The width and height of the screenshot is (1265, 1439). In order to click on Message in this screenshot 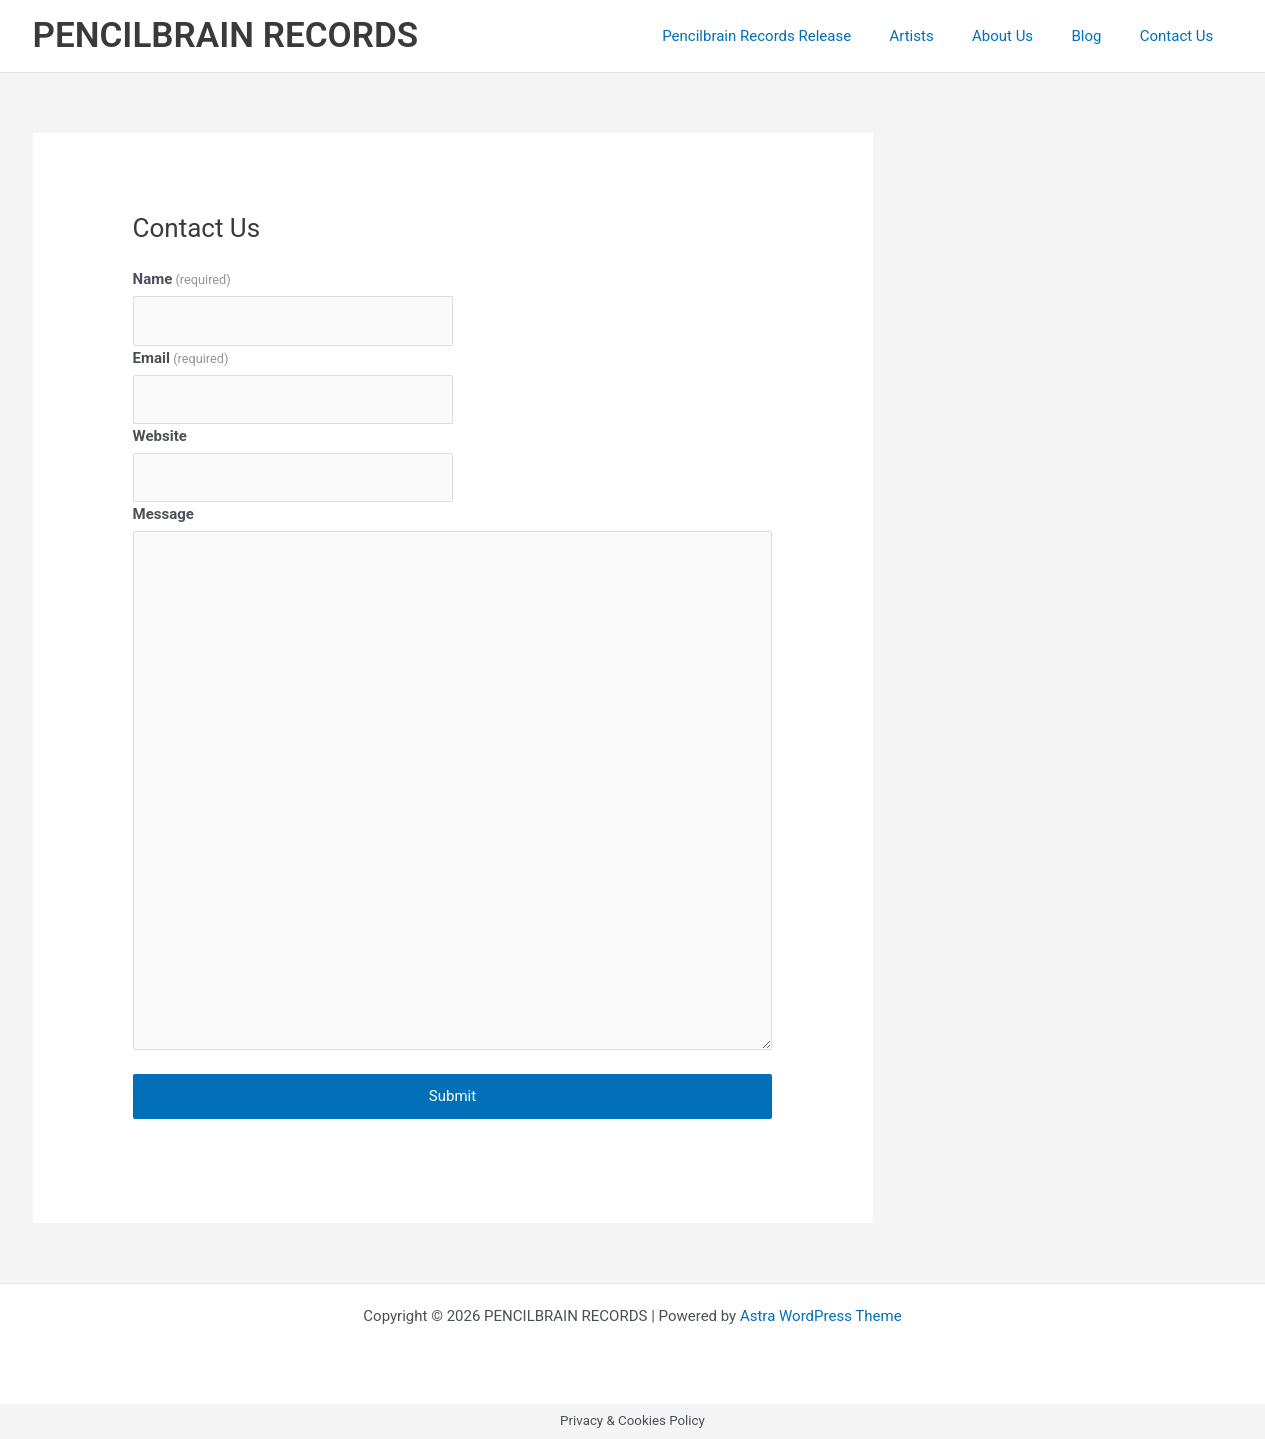, I will do `click(163, 514)`.